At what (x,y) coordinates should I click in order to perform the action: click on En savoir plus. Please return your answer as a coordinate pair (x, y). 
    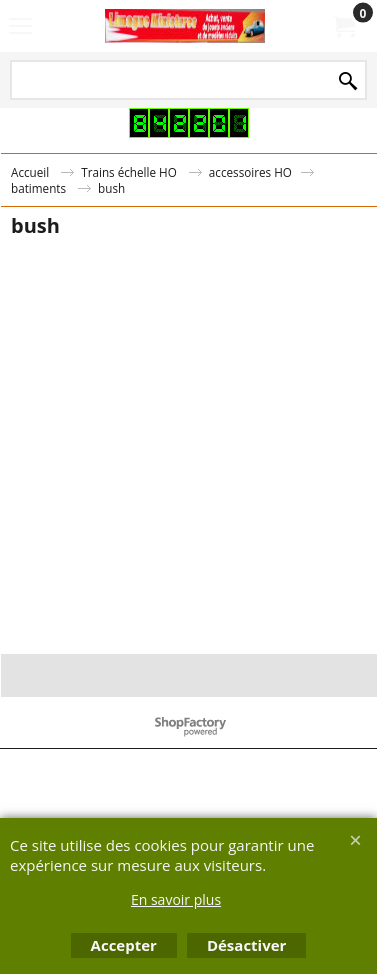
    Looking at the image, I should click on (176, 899).